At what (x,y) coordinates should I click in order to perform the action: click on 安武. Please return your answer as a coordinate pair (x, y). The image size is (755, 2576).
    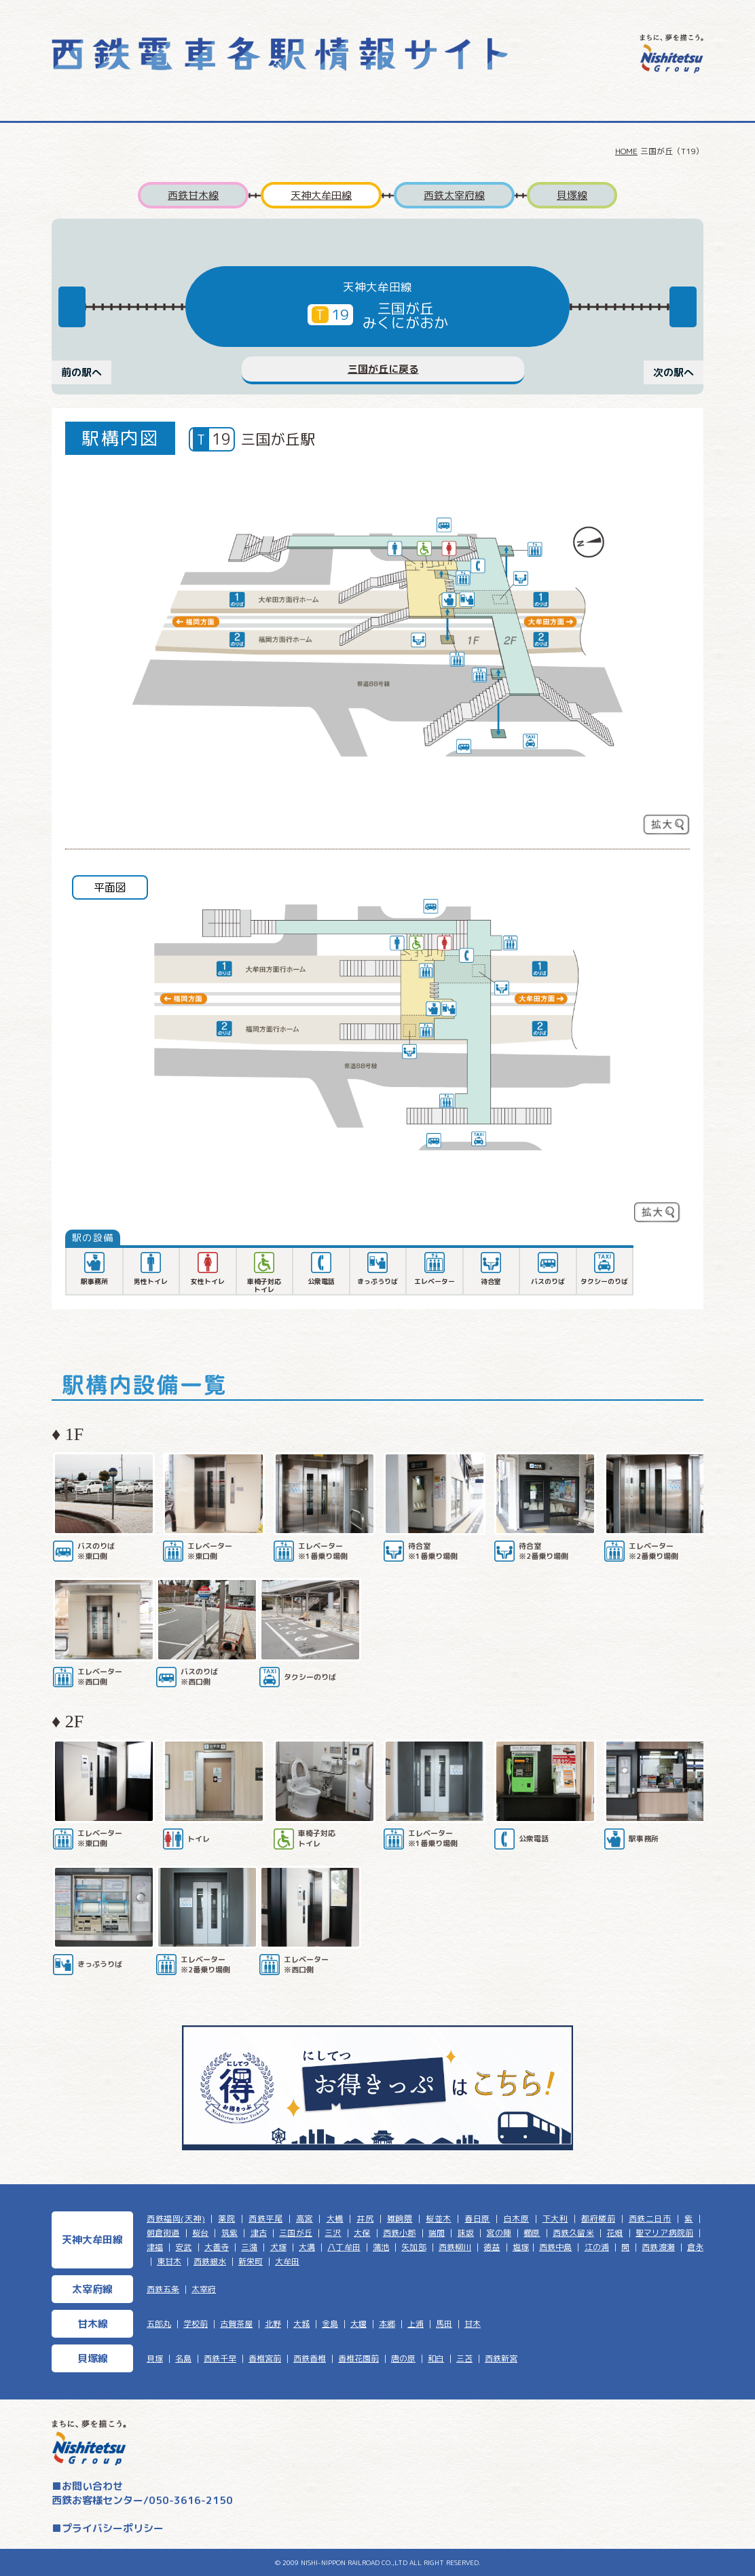
    Looking at the image, I should click on (183, 2247).